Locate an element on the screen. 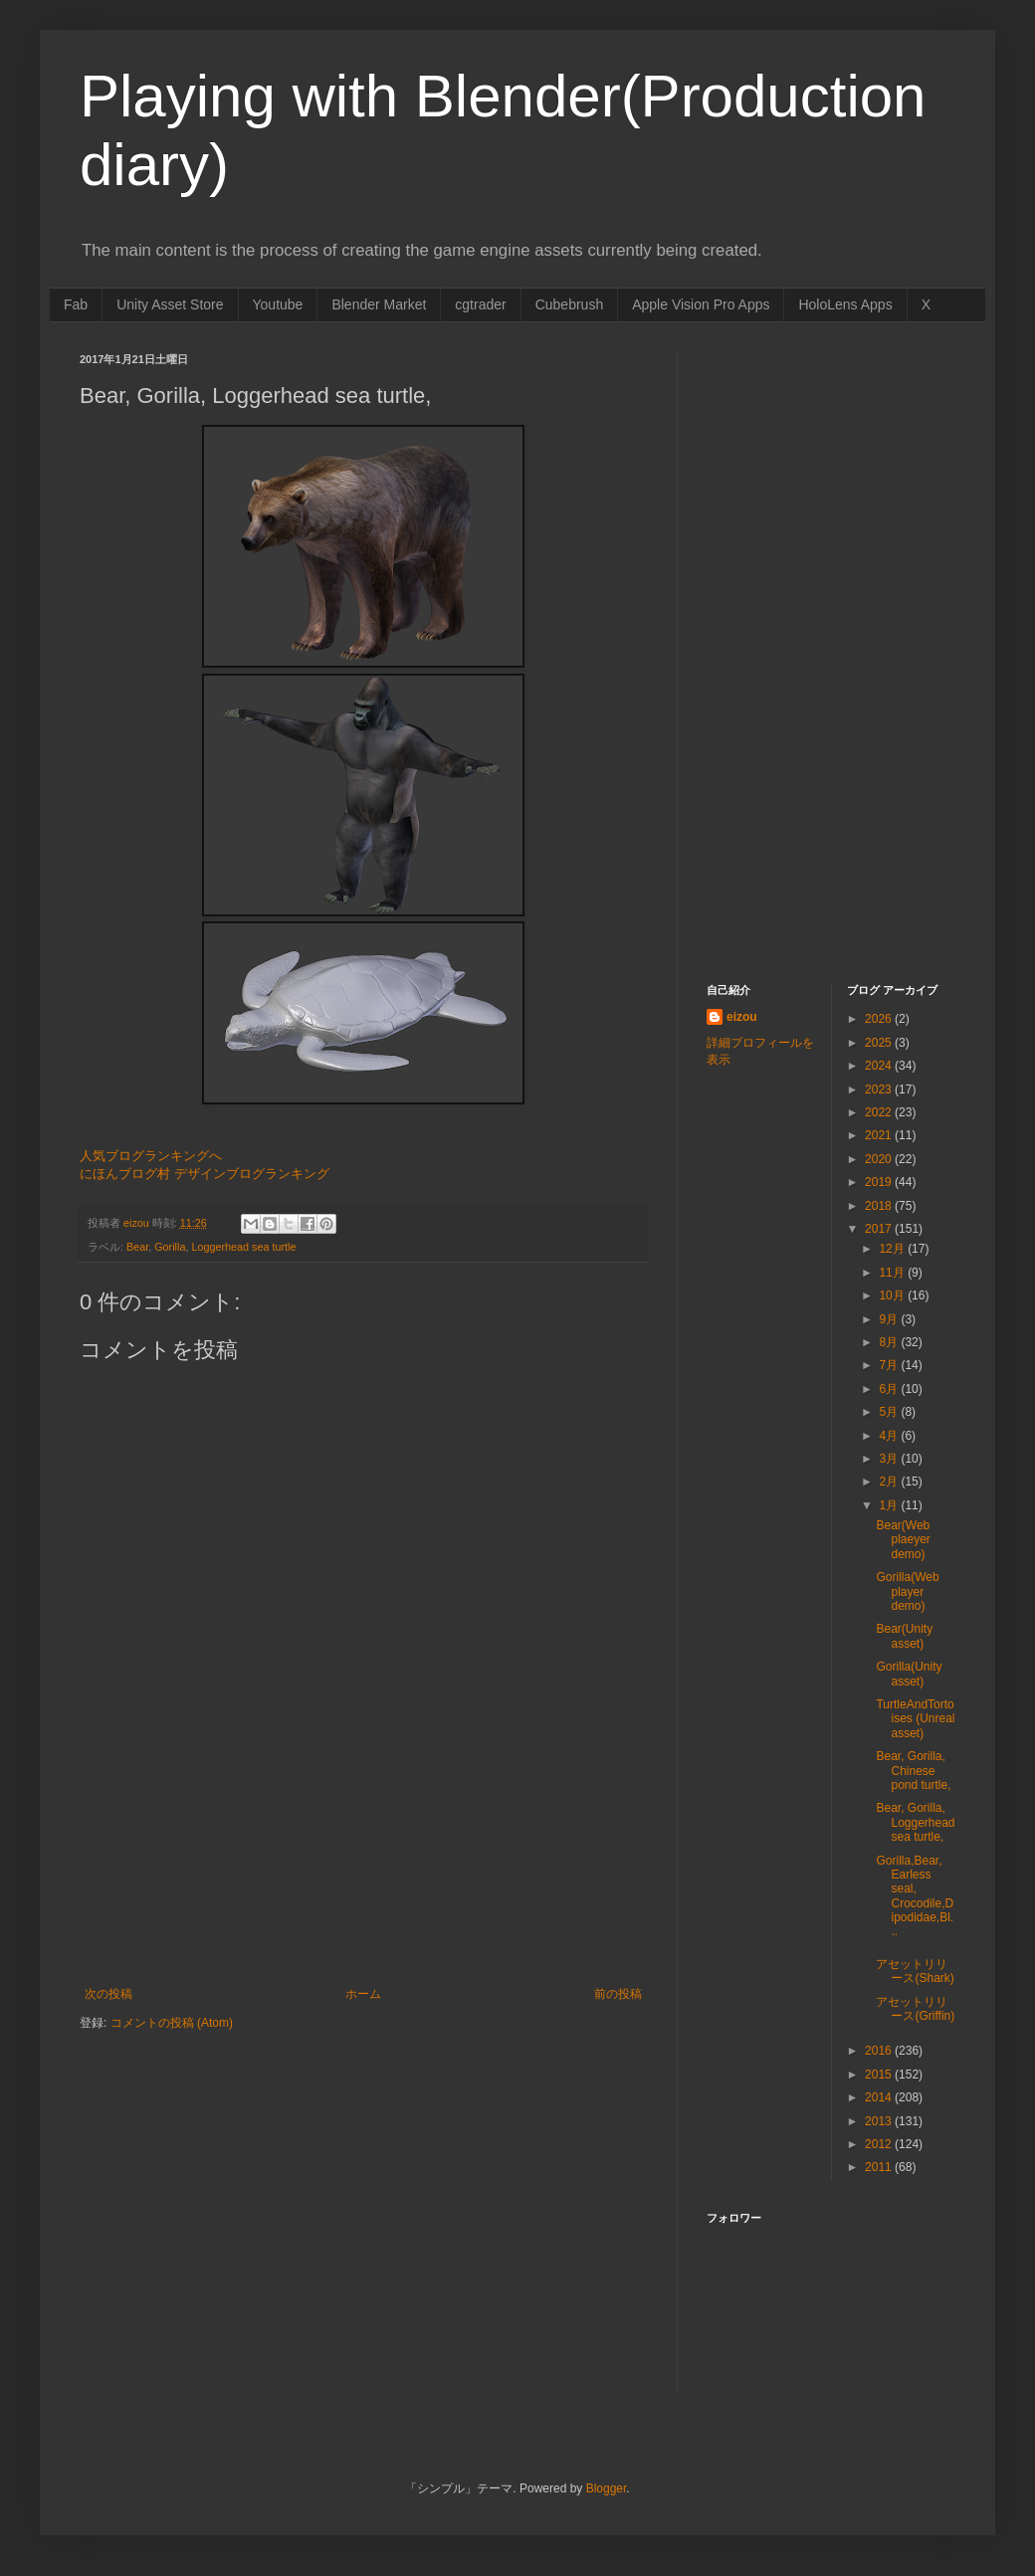 Image resolution: width=1035 pixels, height=2576 pixels. にほんブログ村 デザインブログランキング is located at coordinates (204, 1173).